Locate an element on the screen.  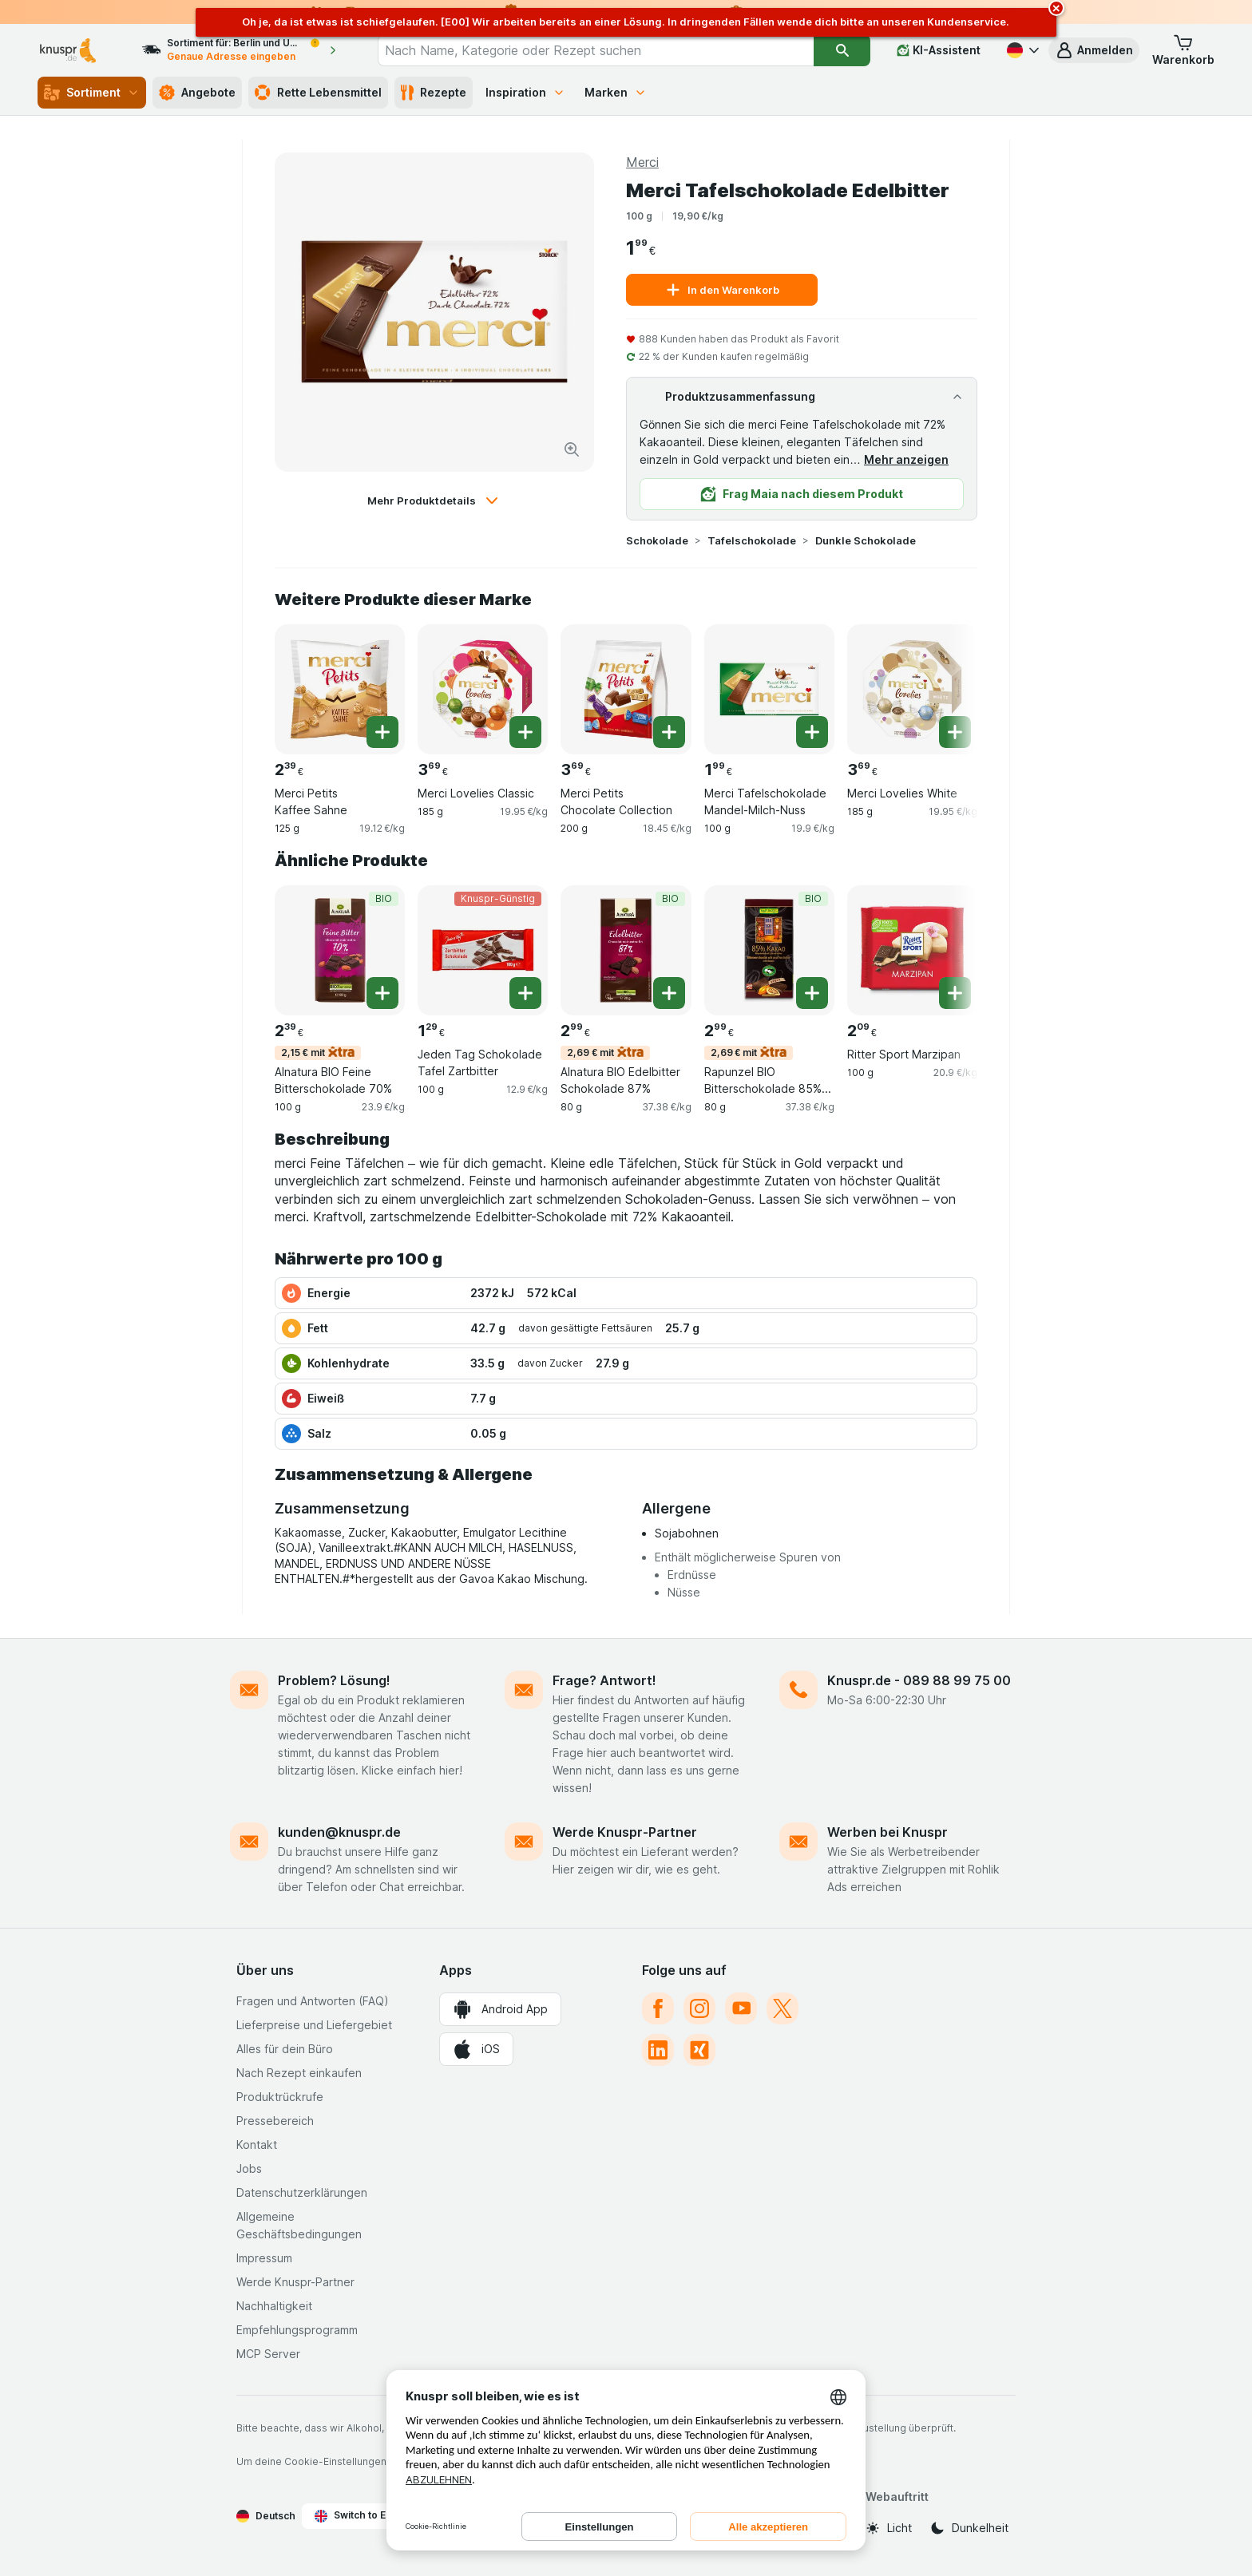
Angebote is located at coordinates (197, 93).